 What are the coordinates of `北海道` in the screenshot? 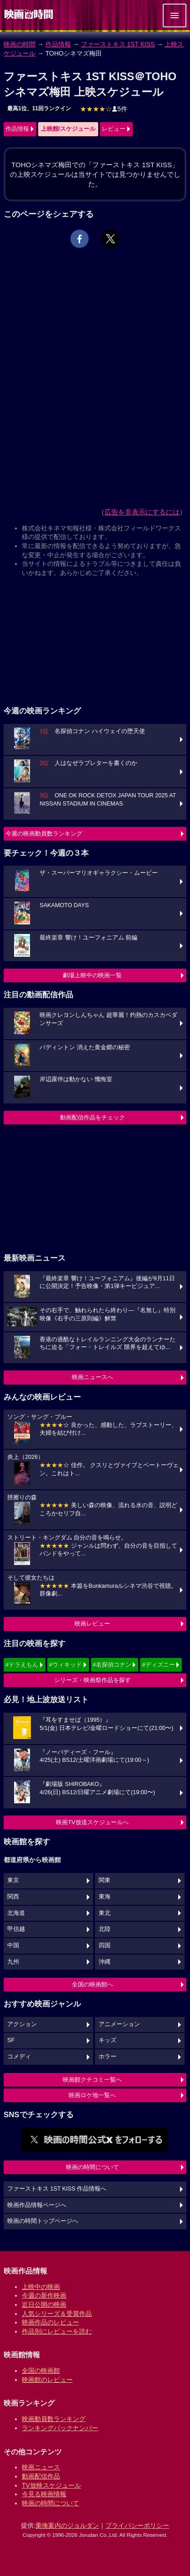 It's located at (16, 1913).